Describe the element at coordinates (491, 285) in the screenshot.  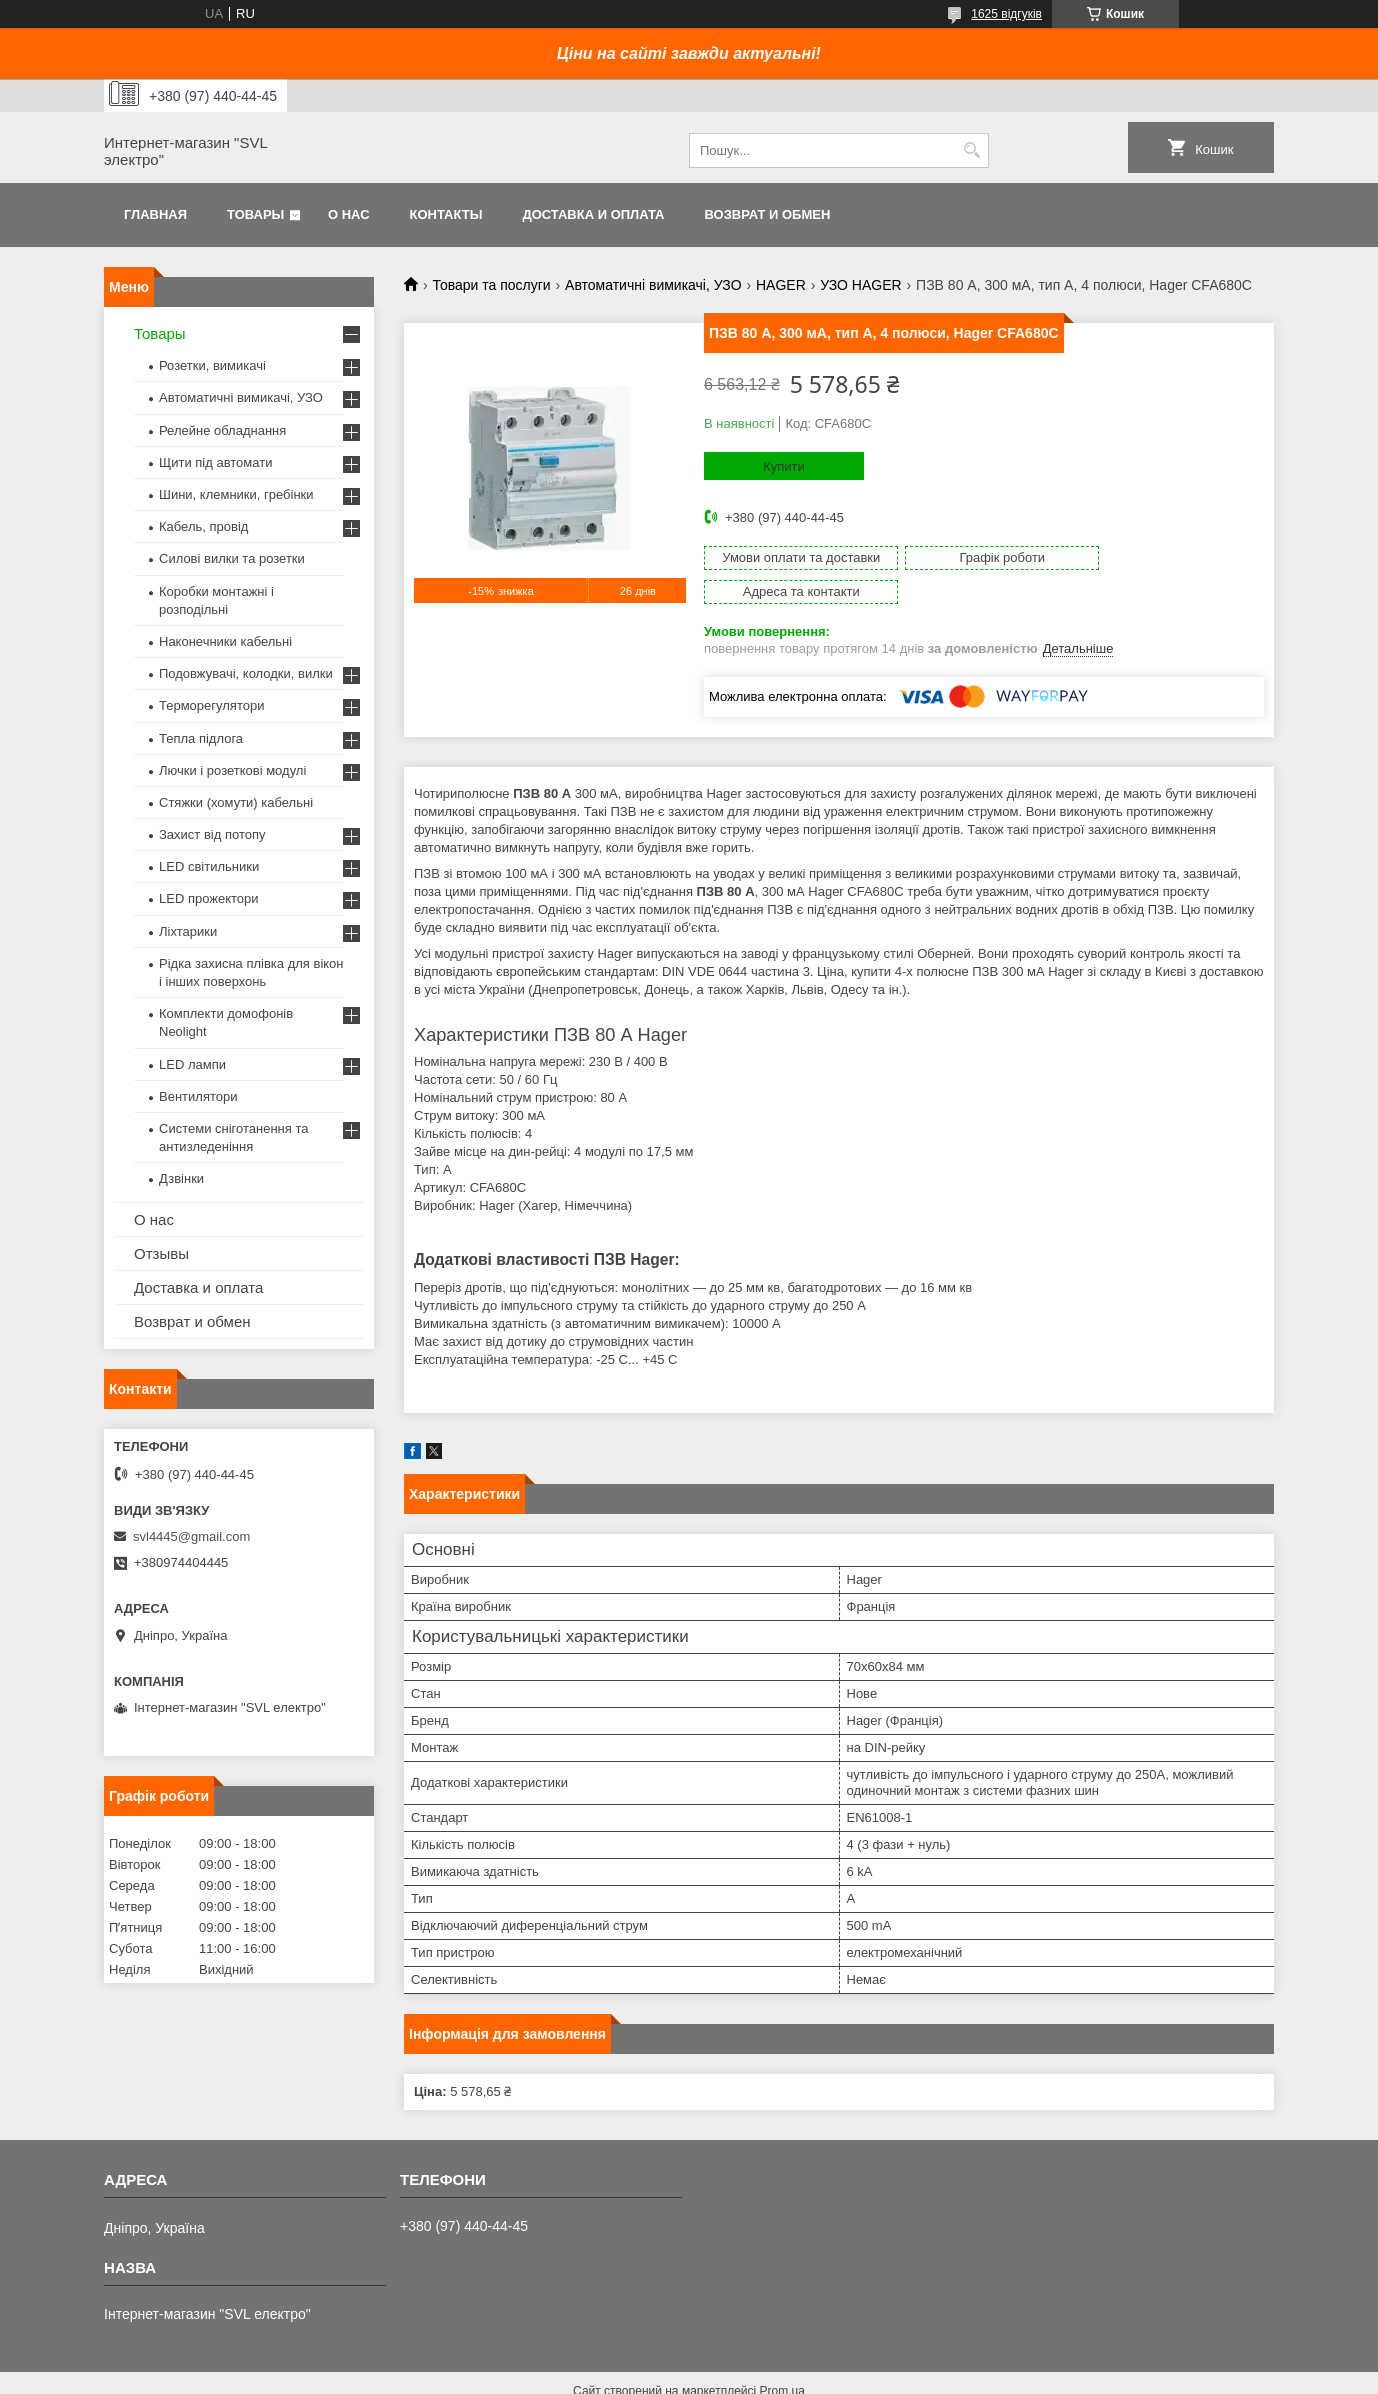
I see `Товари та послуги` at that location.